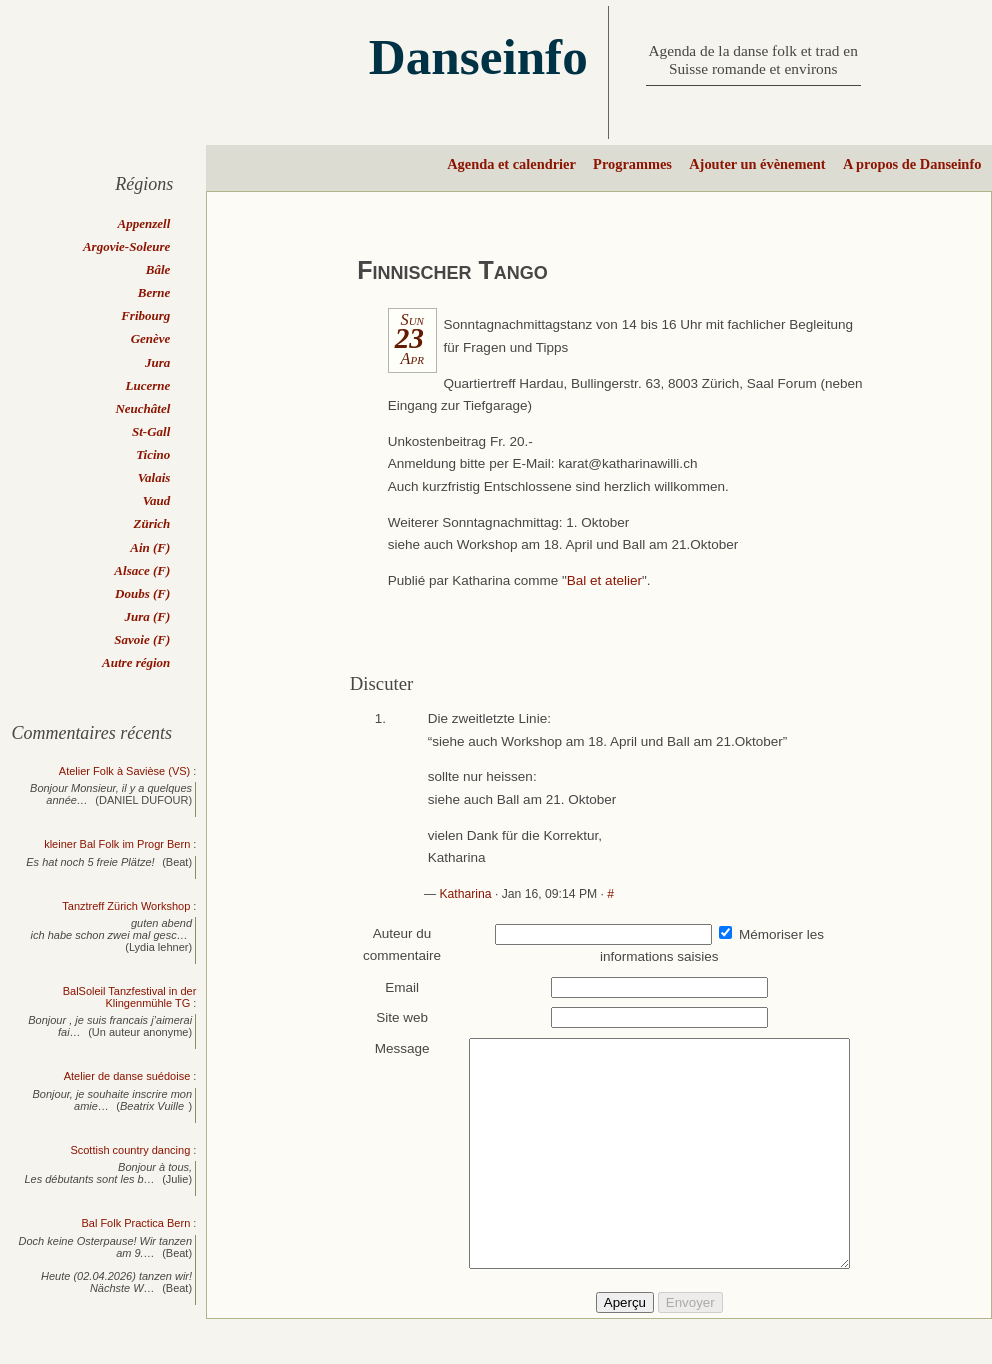  I want to click on Zürich, so click(151, 523).